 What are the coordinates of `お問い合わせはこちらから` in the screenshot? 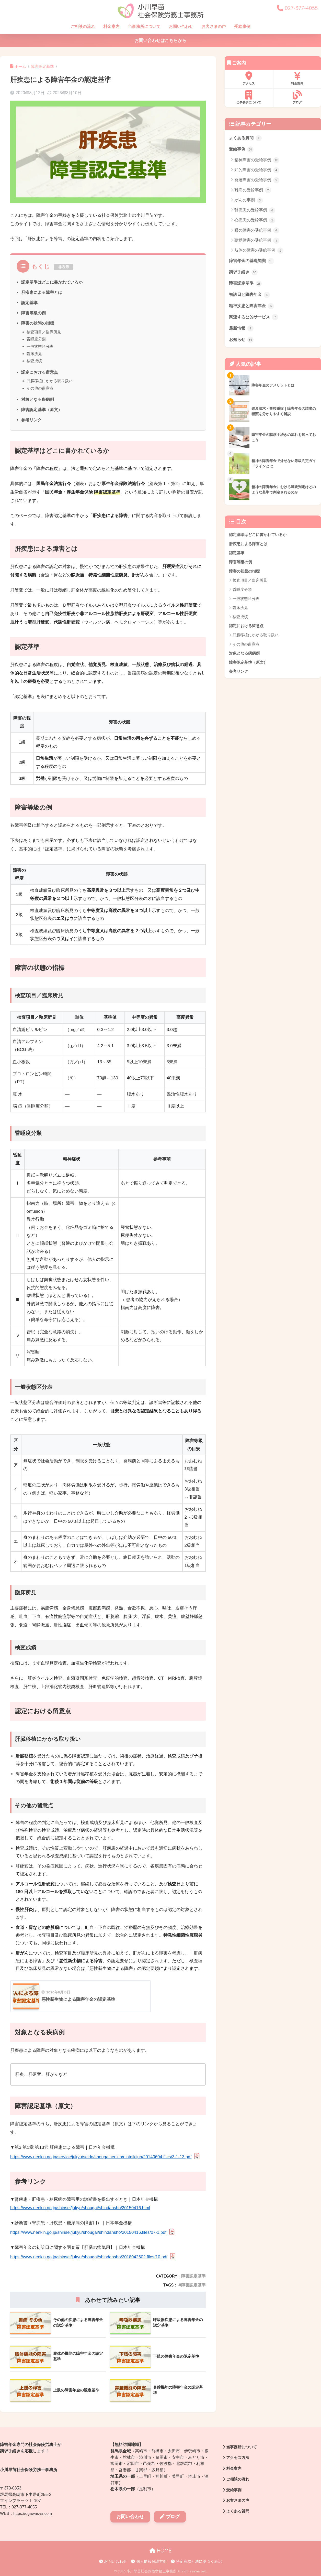 It's located at (160, 40).